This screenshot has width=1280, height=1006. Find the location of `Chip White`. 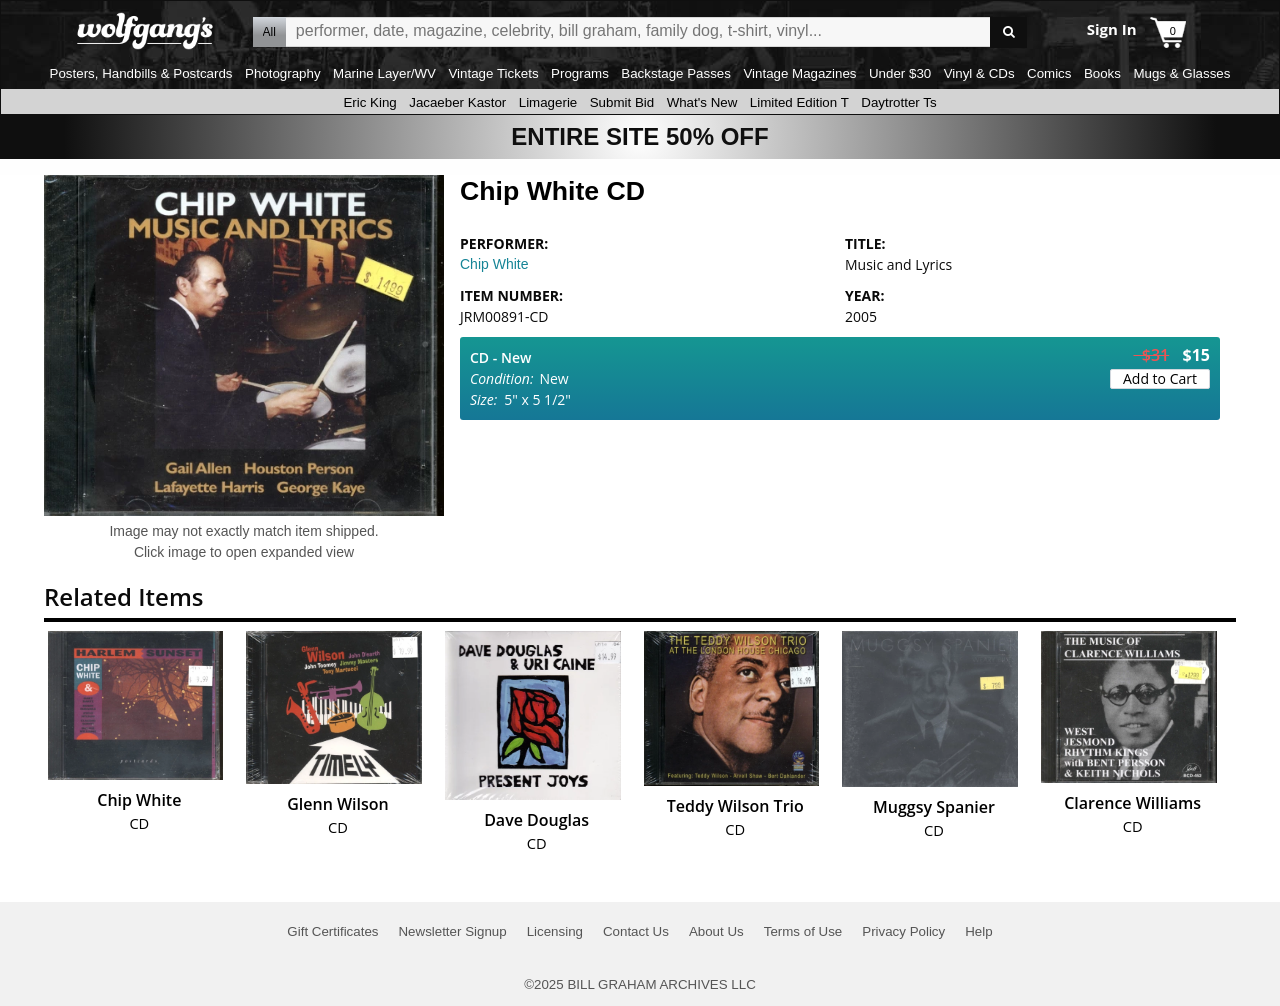

Chip White is located at coordinates (494, 264).